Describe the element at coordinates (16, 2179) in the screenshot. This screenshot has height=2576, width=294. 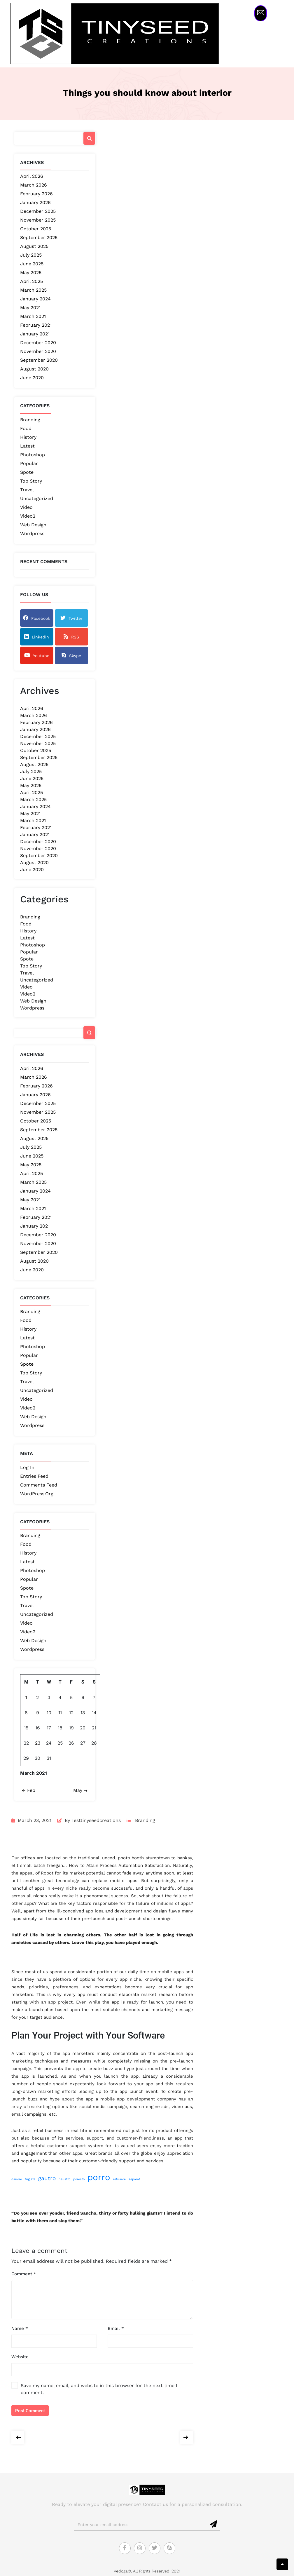
I see `dauore [dauore (1 item)]` at that location.